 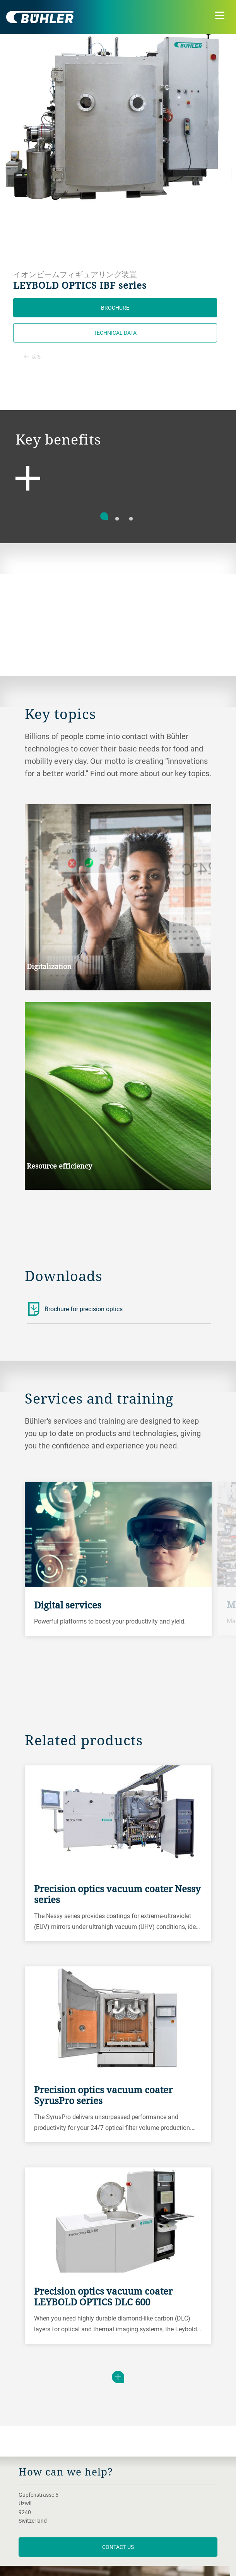 I want to click on Technical data, so click(x=115, y=332).